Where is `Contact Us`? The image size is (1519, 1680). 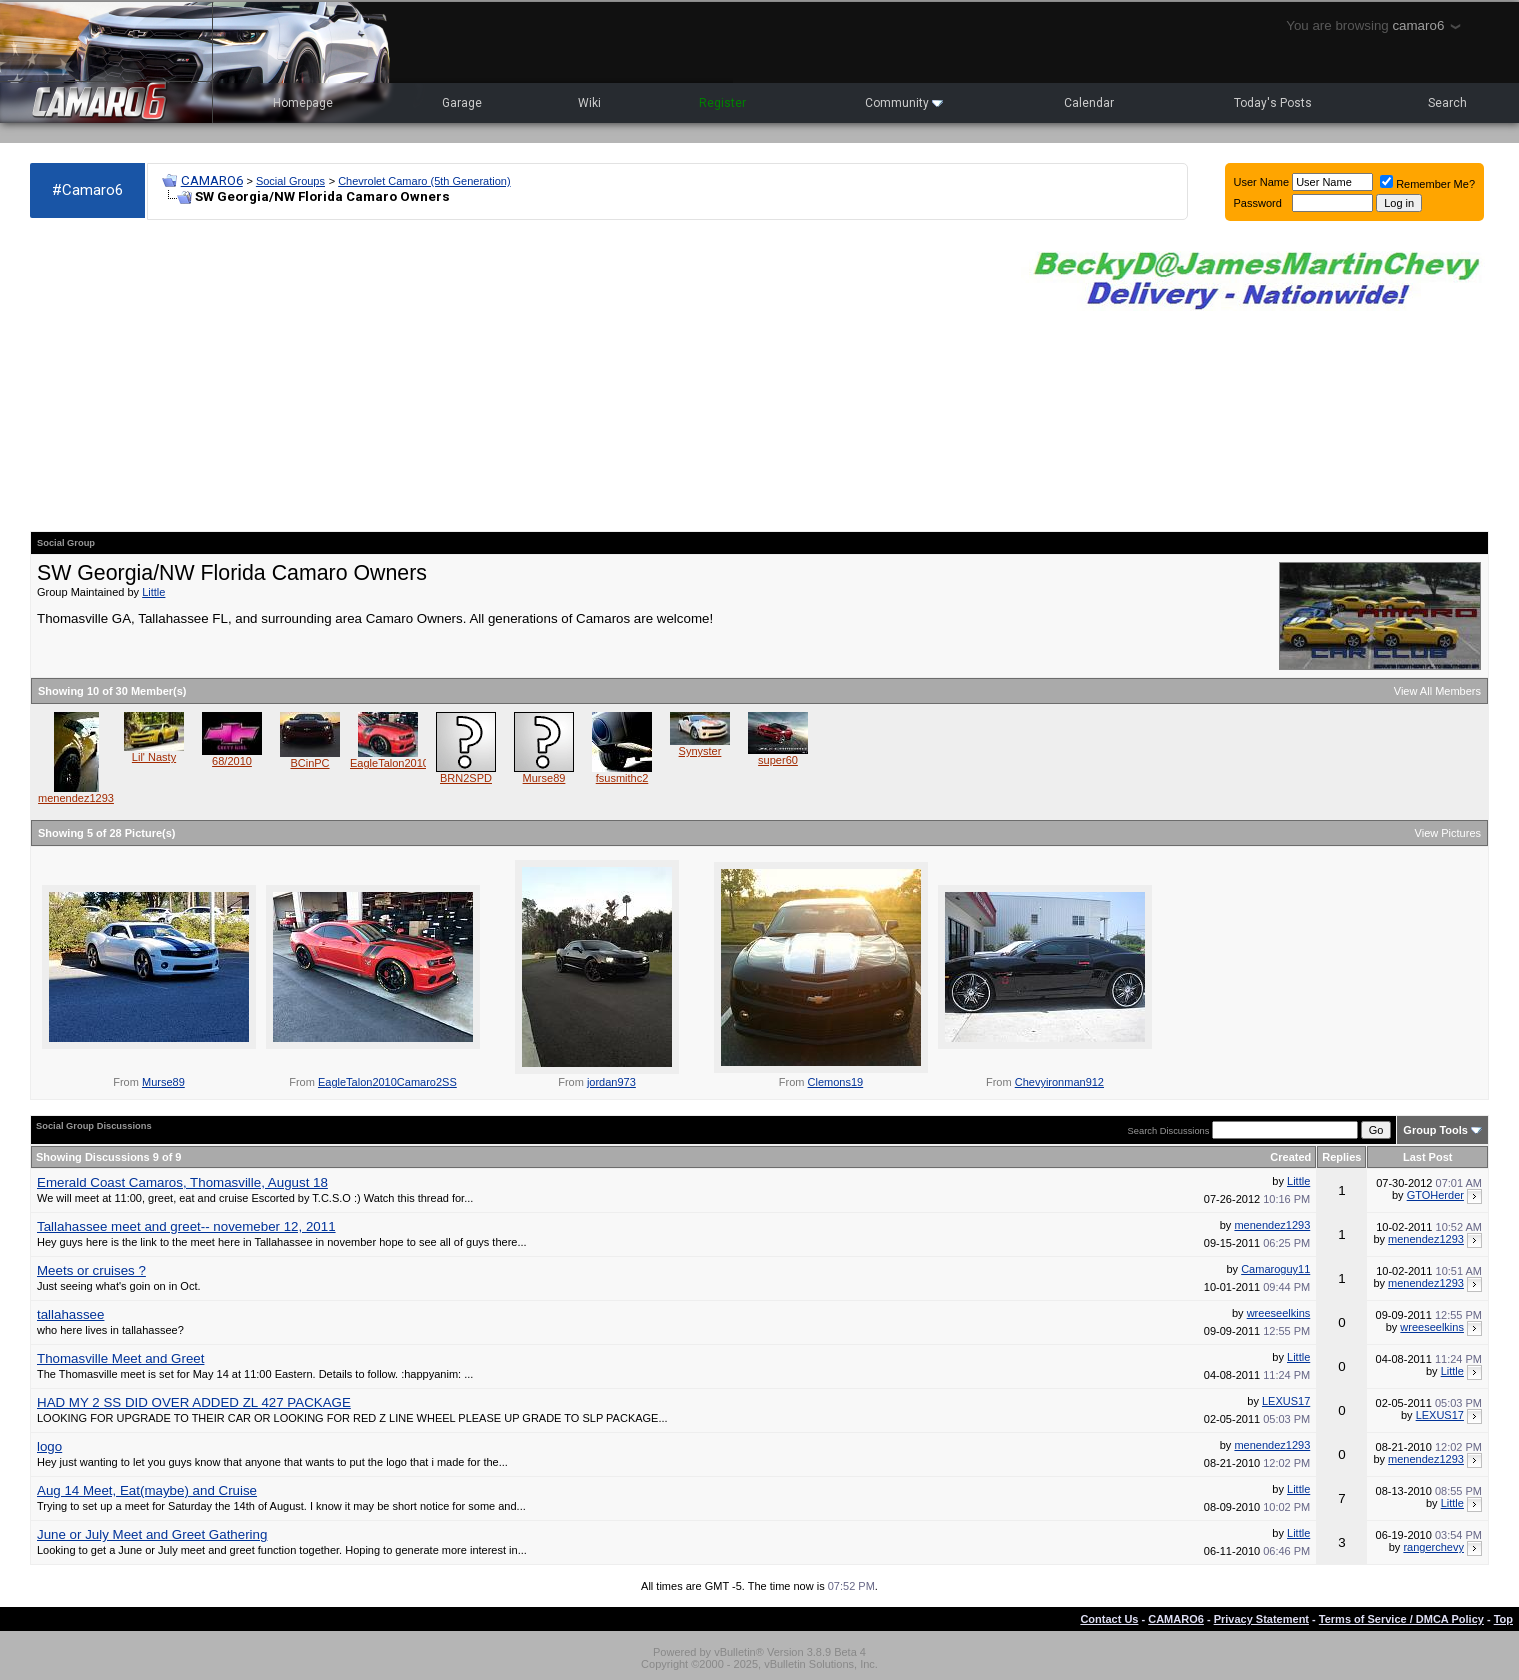 Contact Us is located at coordinates (1109, 1619).